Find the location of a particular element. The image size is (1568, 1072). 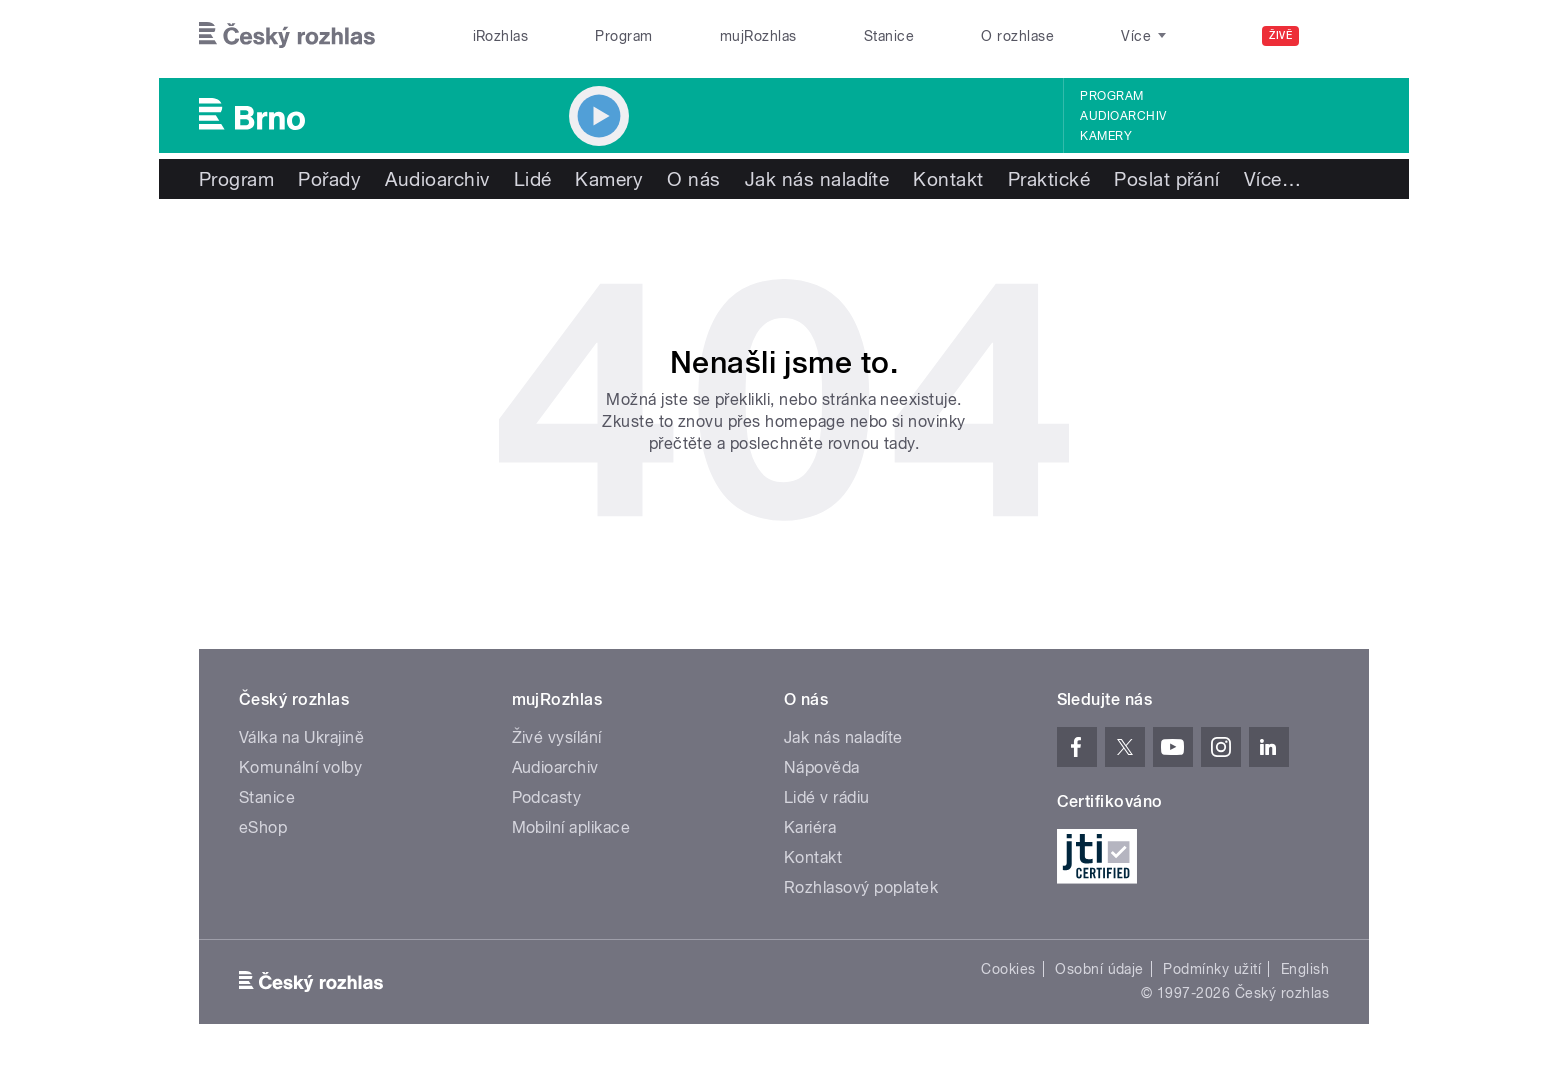

eShop is located at coordinates (263, 827).